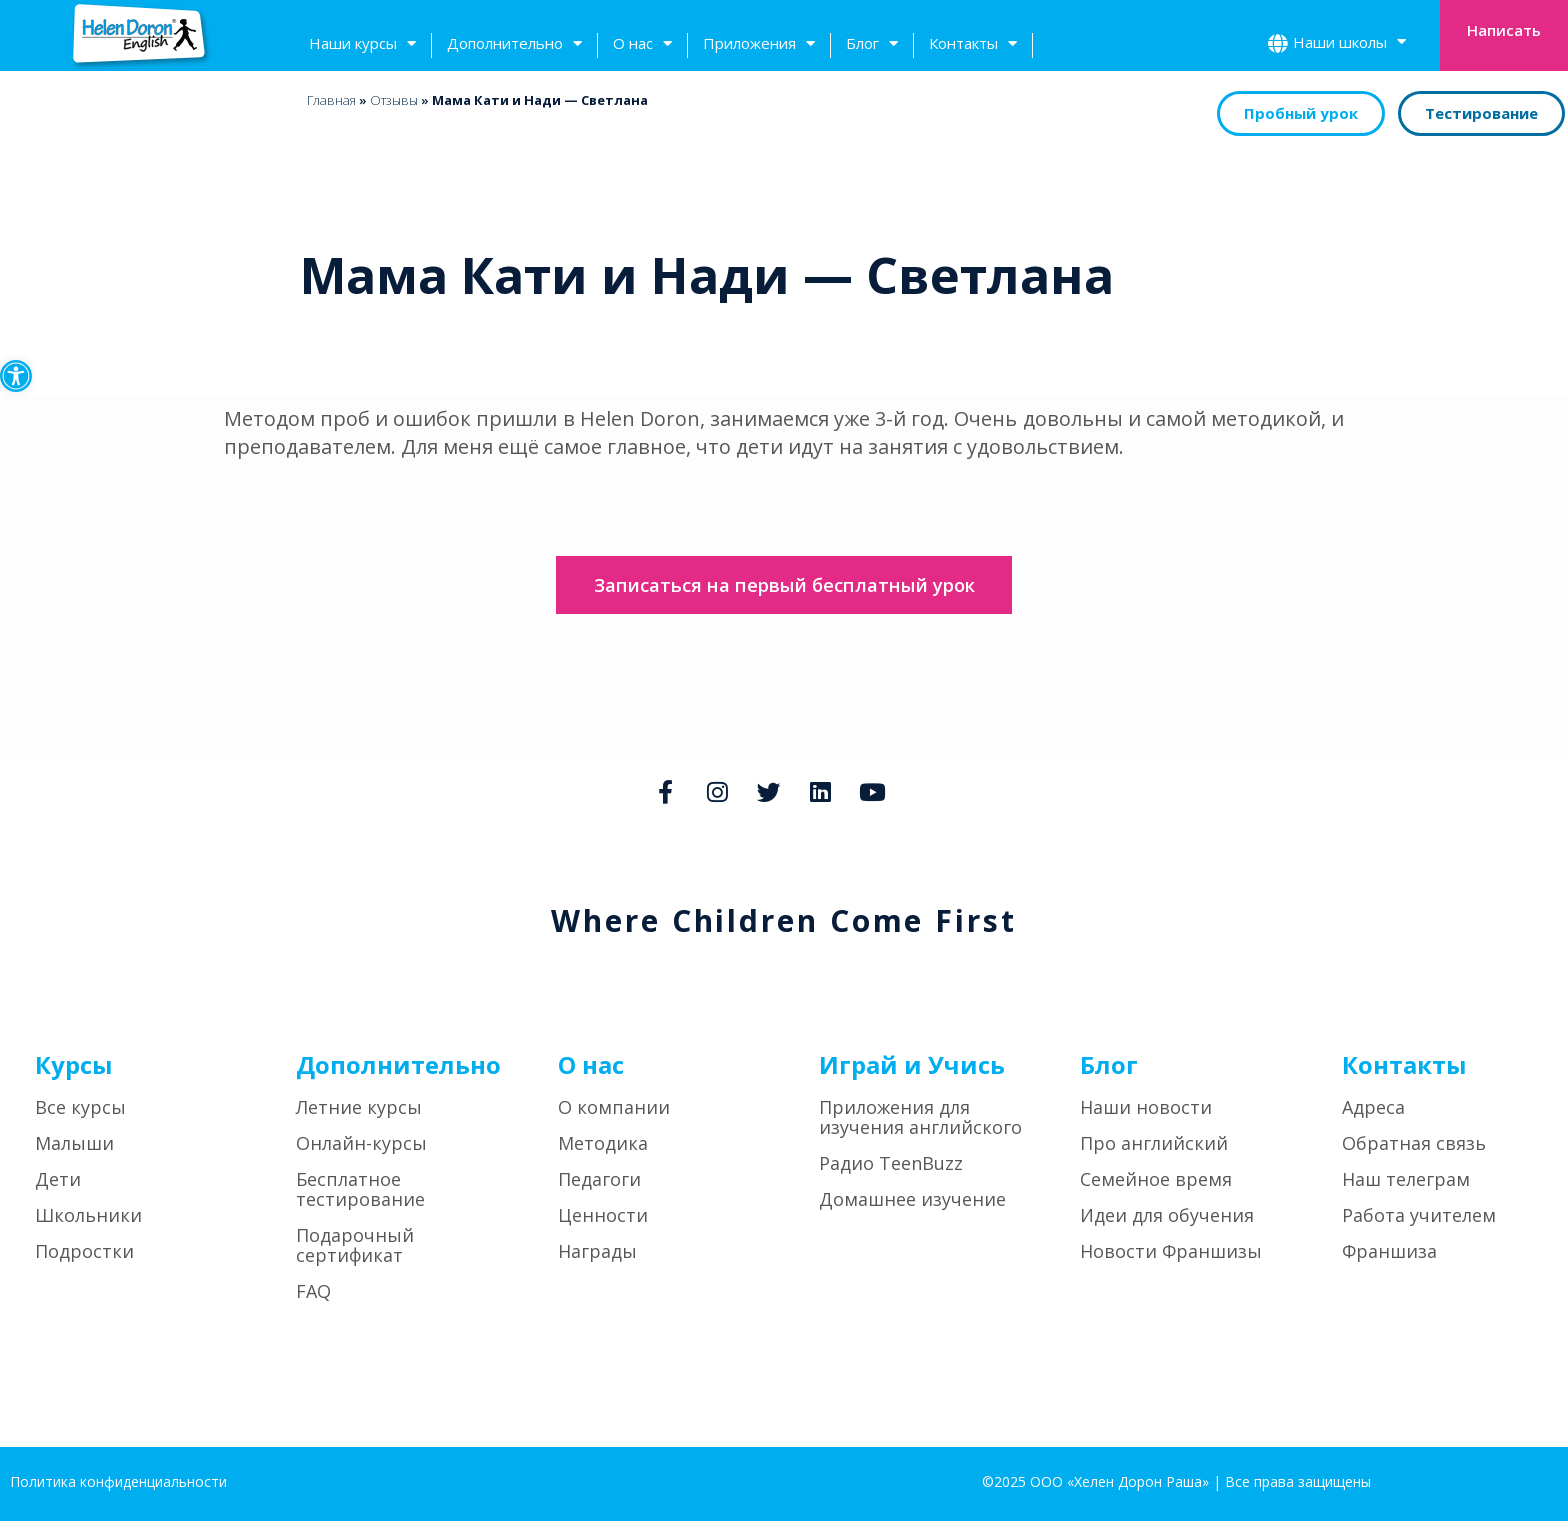 This screenshot has width=1568, height=1524. What do you see at coordinates (313, 1294) in the screenshot?
I see `FAQ` at bounding box center [313, 1294].